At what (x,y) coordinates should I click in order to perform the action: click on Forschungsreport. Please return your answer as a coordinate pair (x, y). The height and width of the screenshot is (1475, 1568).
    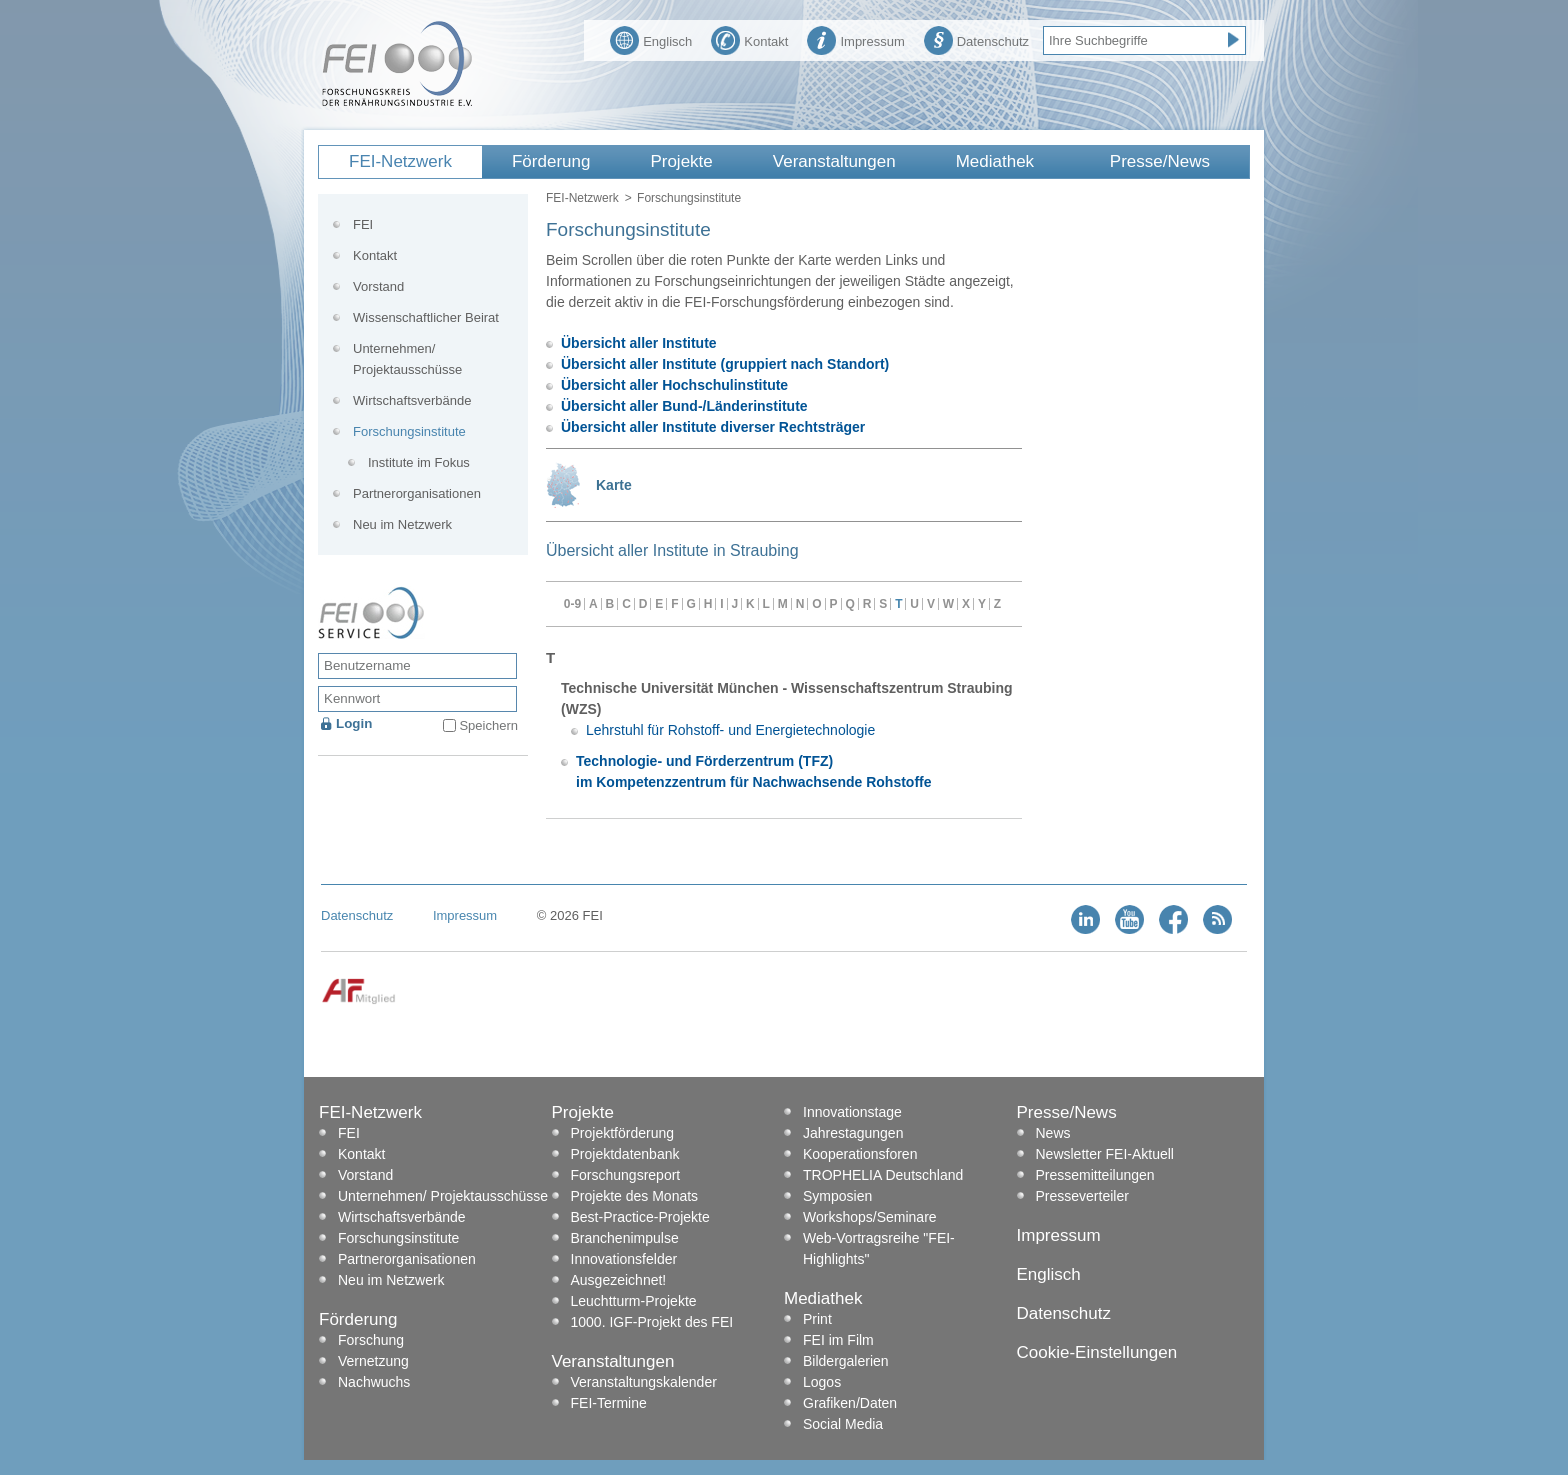
    Looking at the image, I should click on (626, 1175).